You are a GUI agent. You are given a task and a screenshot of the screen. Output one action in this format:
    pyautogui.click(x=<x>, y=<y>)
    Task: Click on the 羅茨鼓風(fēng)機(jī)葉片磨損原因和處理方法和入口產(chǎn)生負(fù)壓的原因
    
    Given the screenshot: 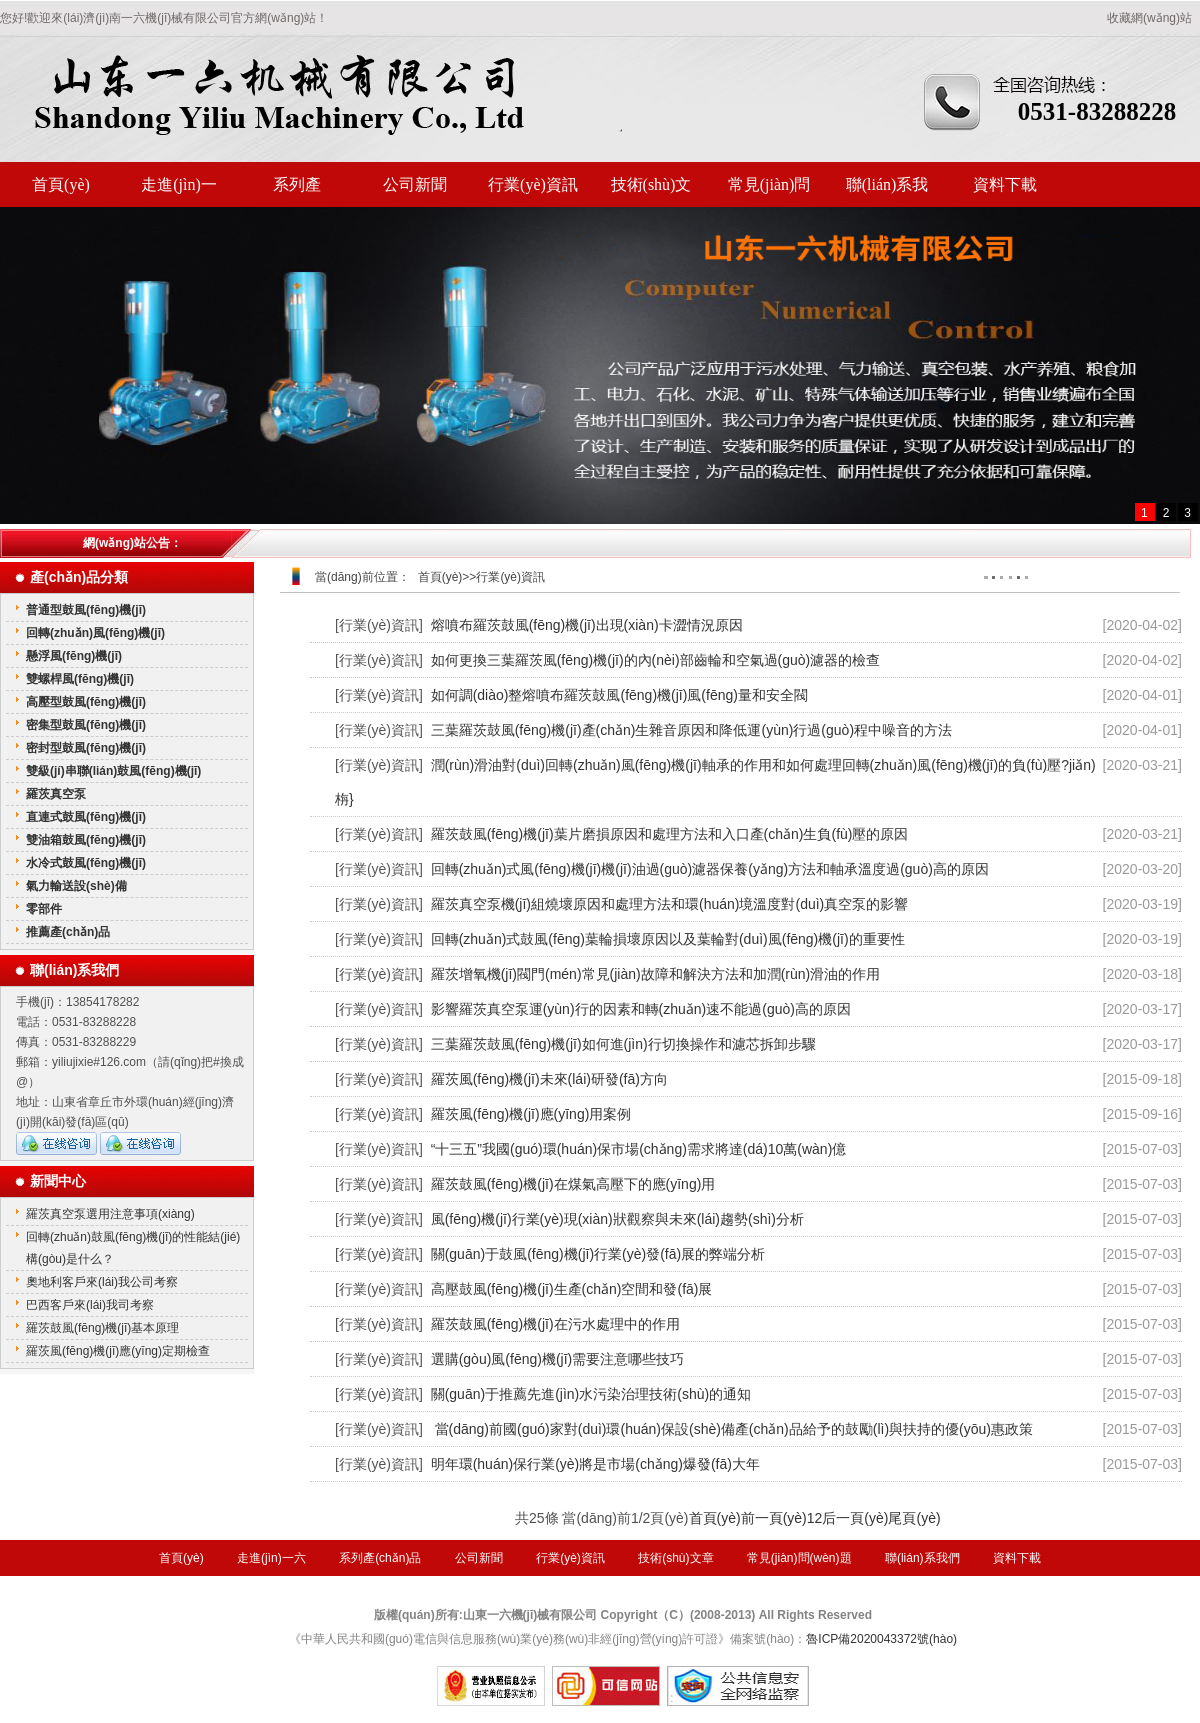 What is the action you would take?
    pyautogui.click(x=670, y=834)
    